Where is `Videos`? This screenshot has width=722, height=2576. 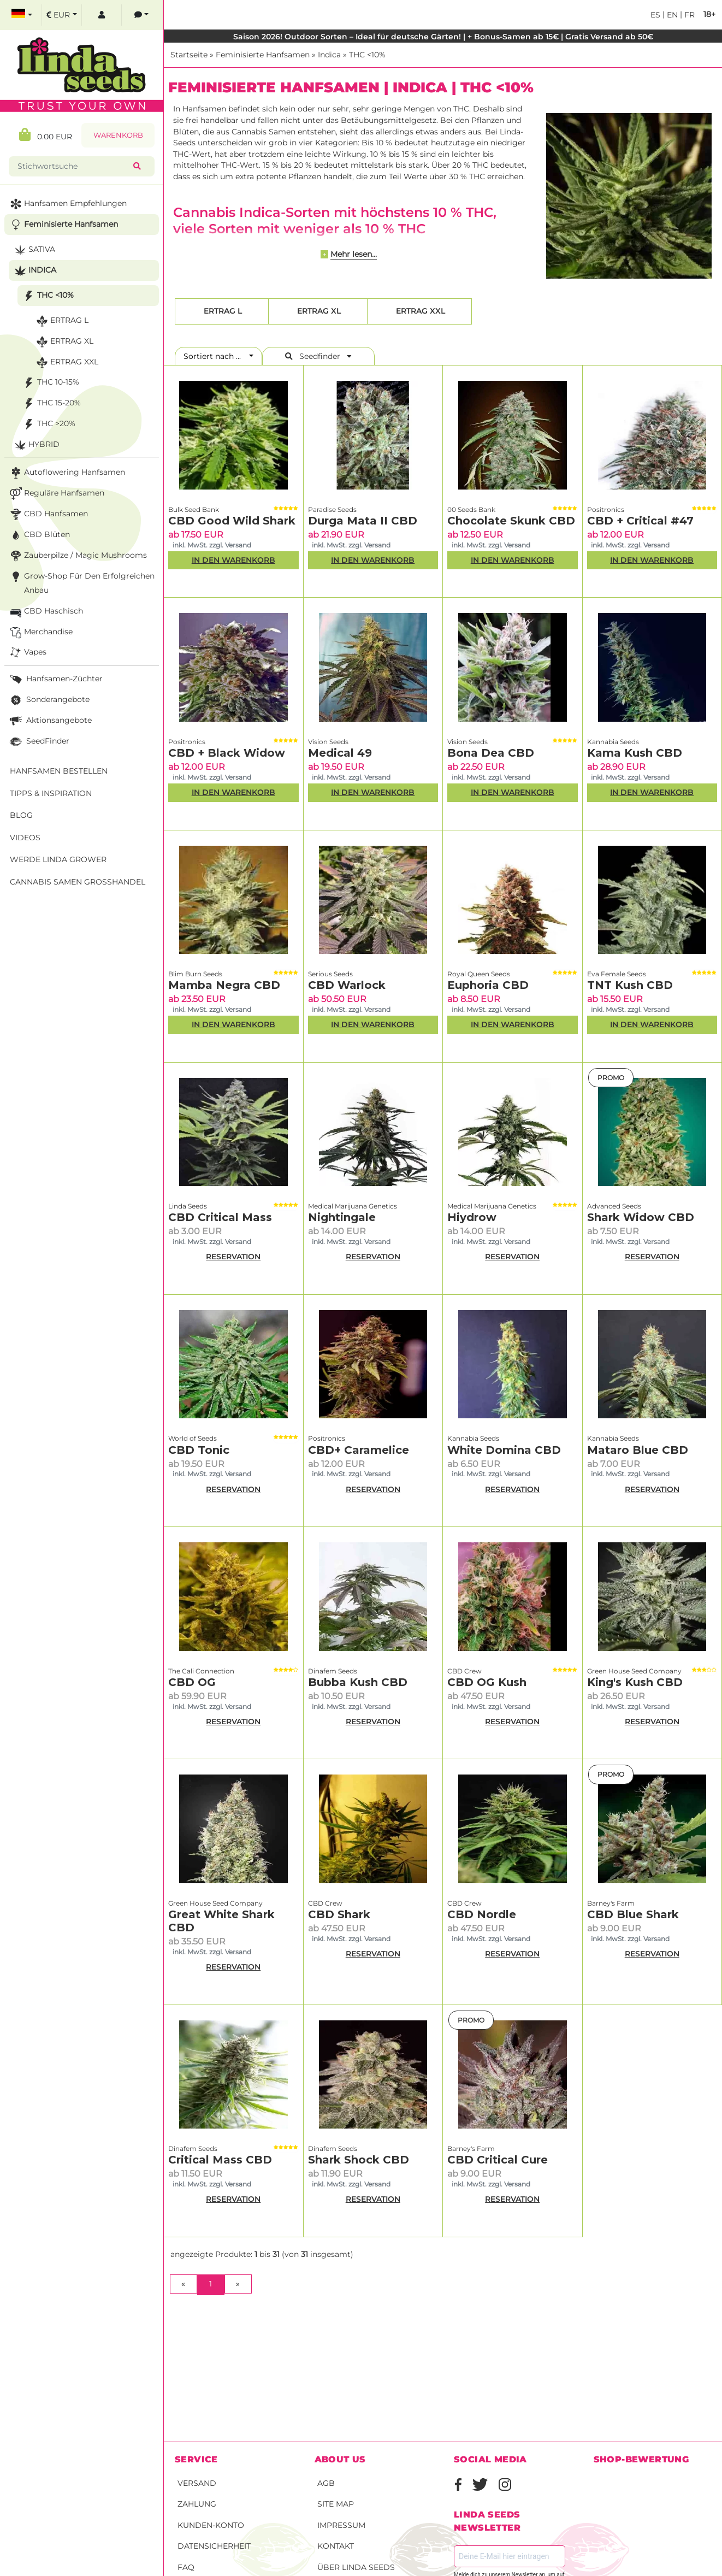 Videos is located at coordinates (25, 837).